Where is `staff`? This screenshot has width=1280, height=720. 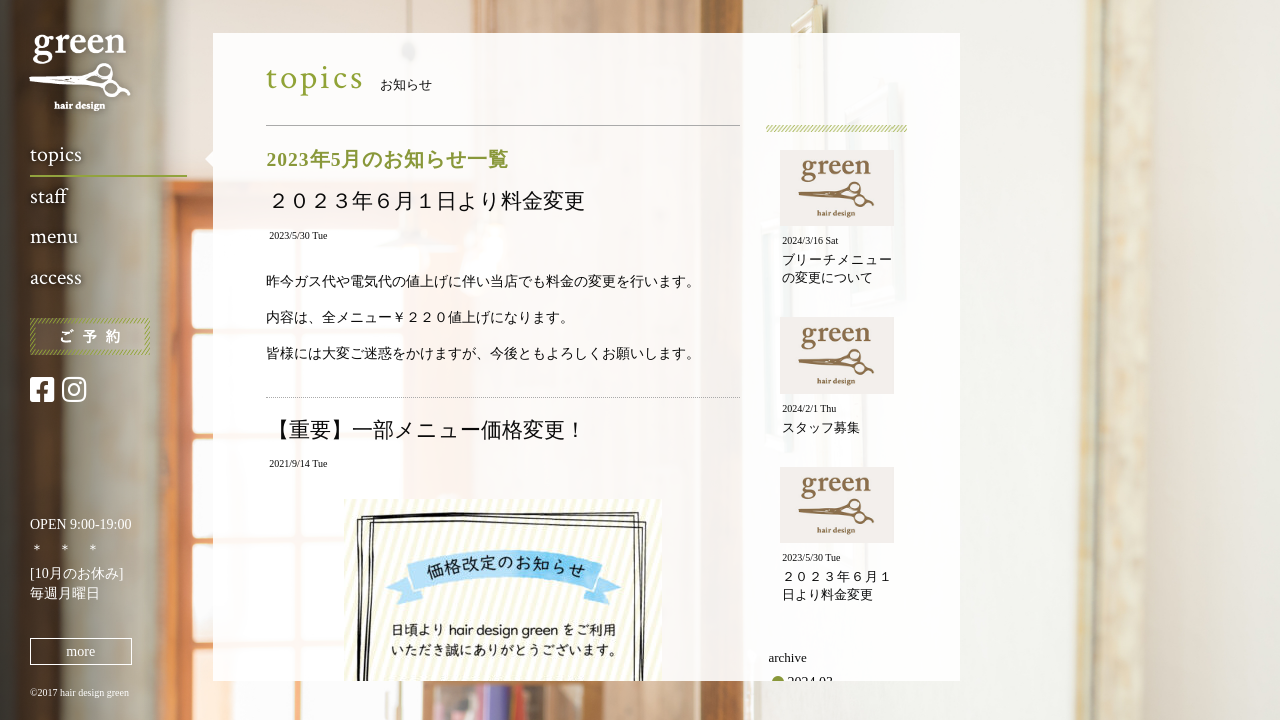 staff is located at coordinates (48, 196).